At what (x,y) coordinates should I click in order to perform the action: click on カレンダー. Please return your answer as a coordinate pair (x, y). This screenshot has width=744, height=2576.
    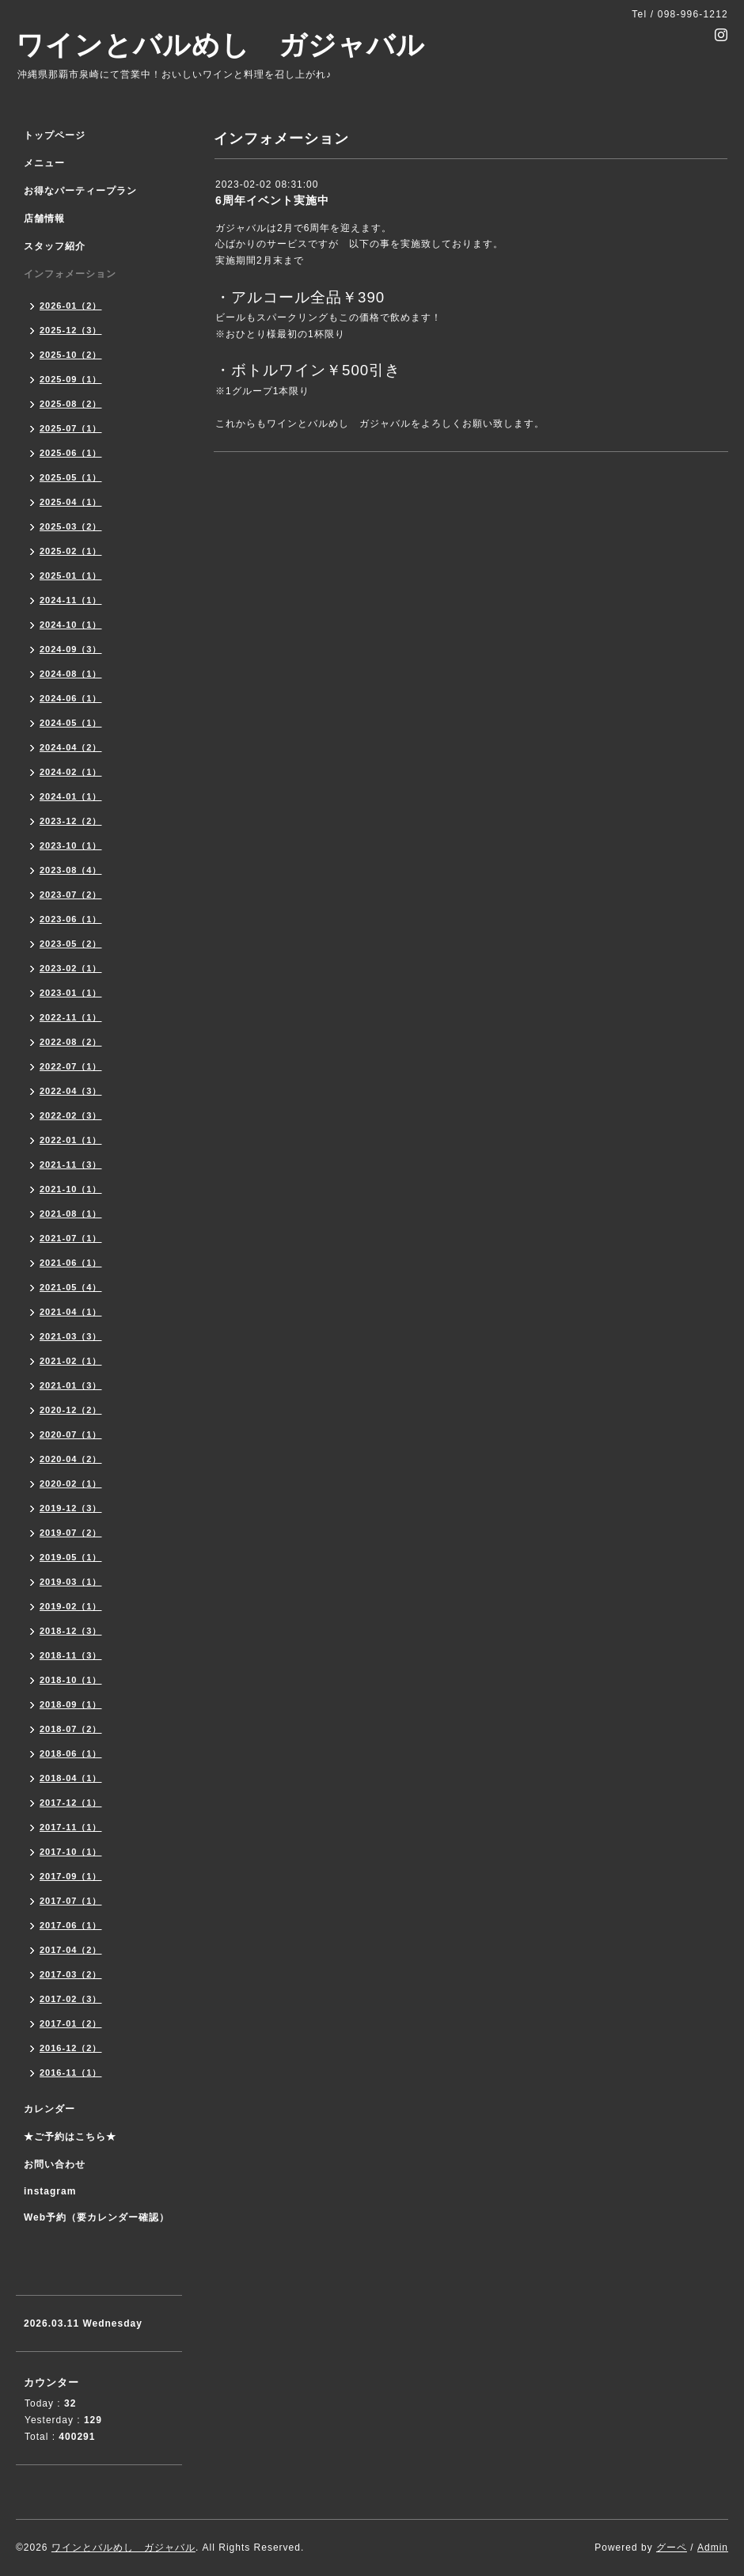
    Looking at the image, I should click on (49, 2108).